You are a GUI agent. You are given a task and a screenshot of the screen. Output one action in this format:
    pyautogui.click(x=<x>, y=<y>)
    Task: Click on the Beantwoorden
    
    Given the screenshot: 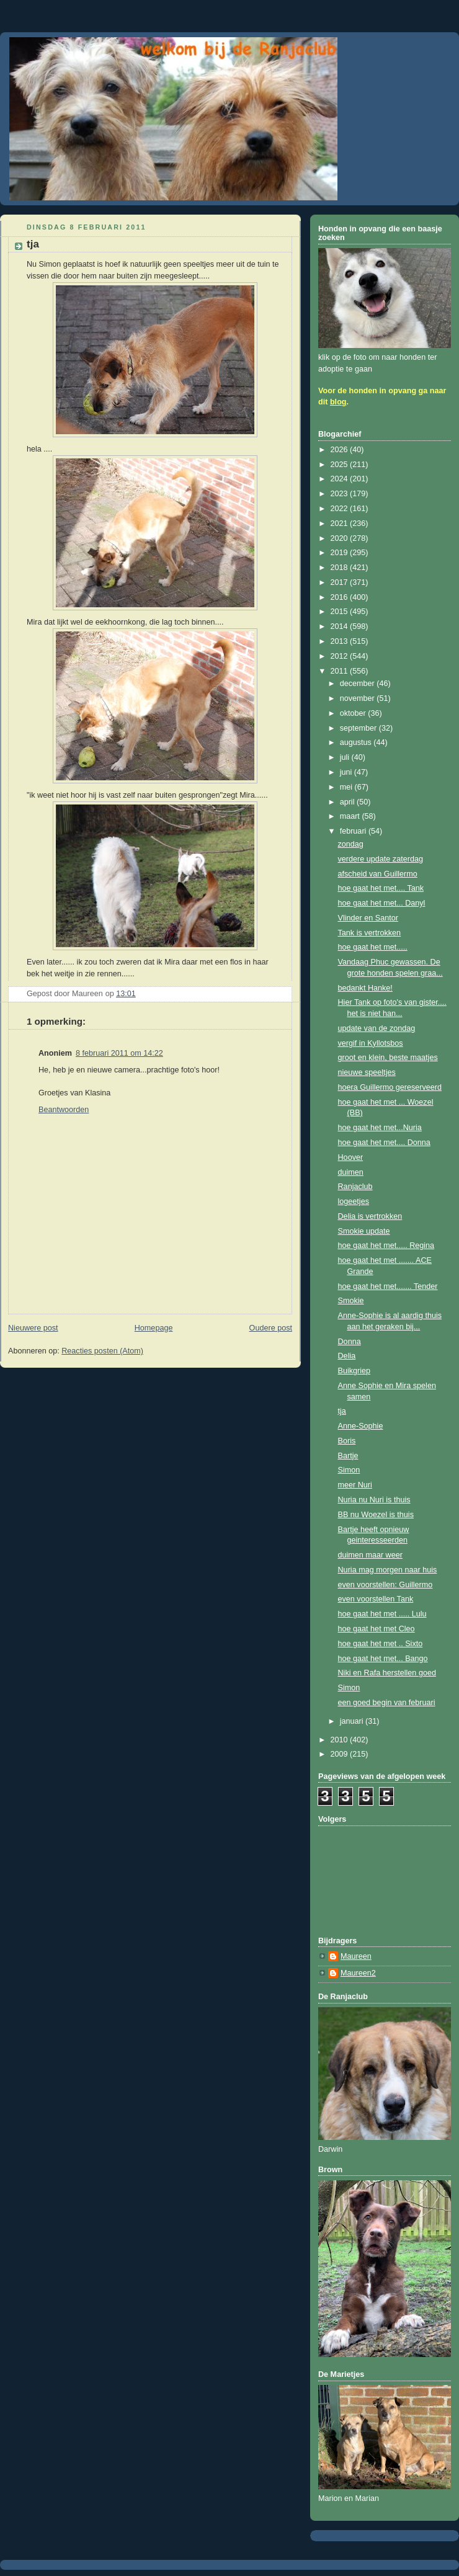 What is the action you would take?
    pyautogui.click(x=63, y=1109)
    